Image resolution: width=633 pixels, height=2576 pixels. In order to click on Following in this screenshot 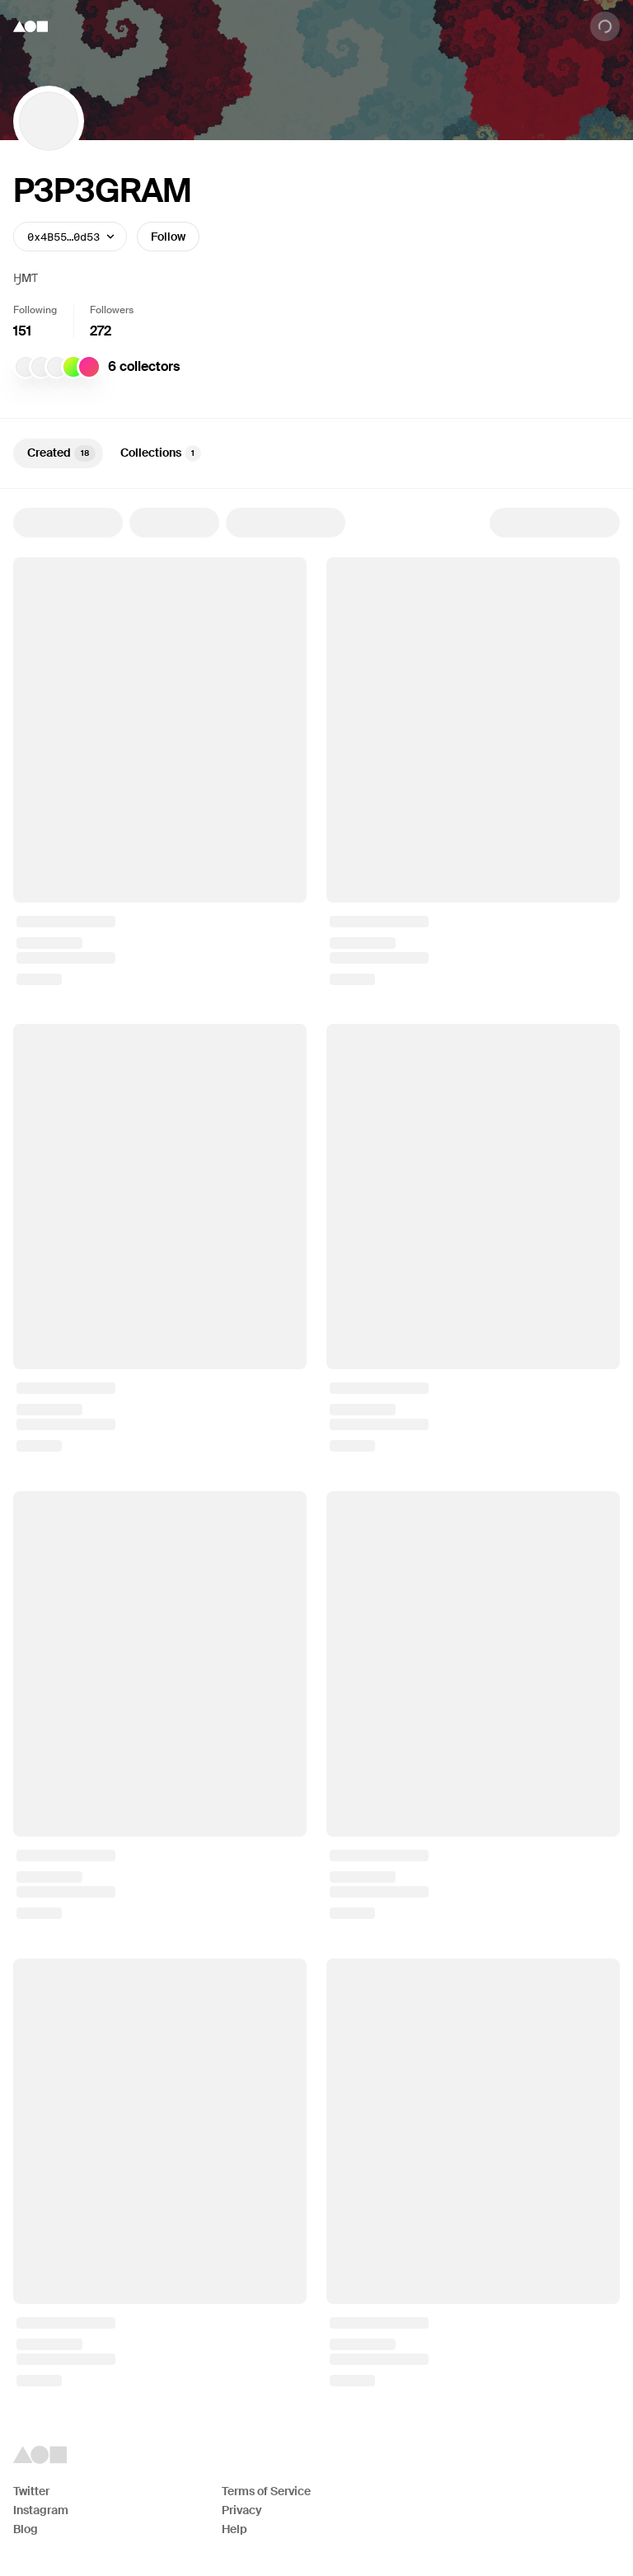, I will do `click(35, 310)`.